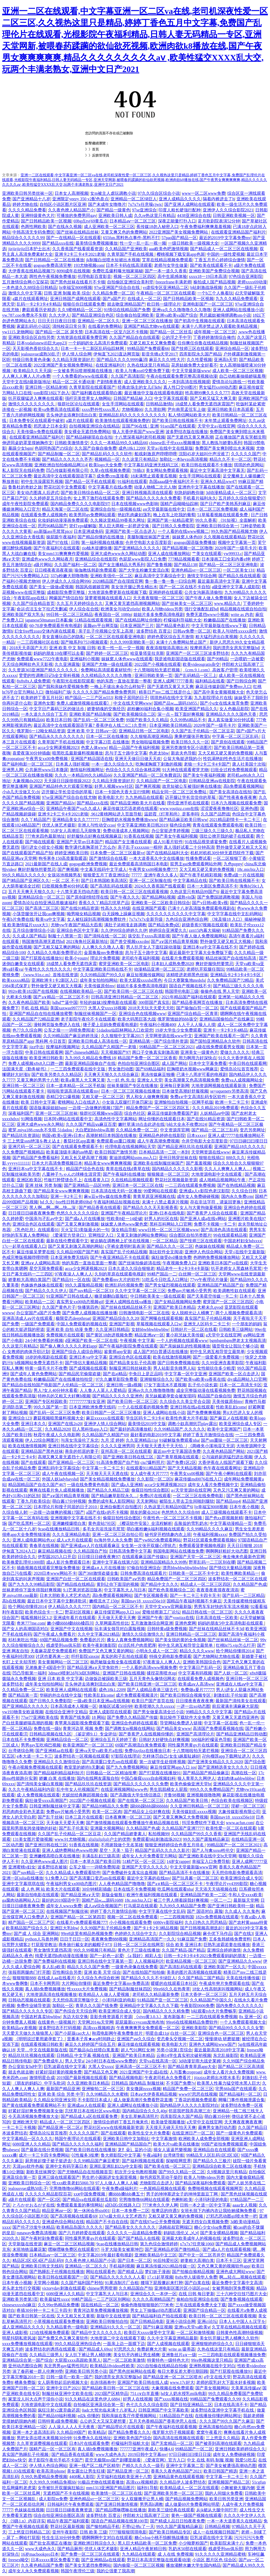 The height and width of the screenshot is (2576, 270). Describe the element at coordinates (61, 997) in the screenshot. I see `国产a∨精品一区二区三区不卡` at that location.